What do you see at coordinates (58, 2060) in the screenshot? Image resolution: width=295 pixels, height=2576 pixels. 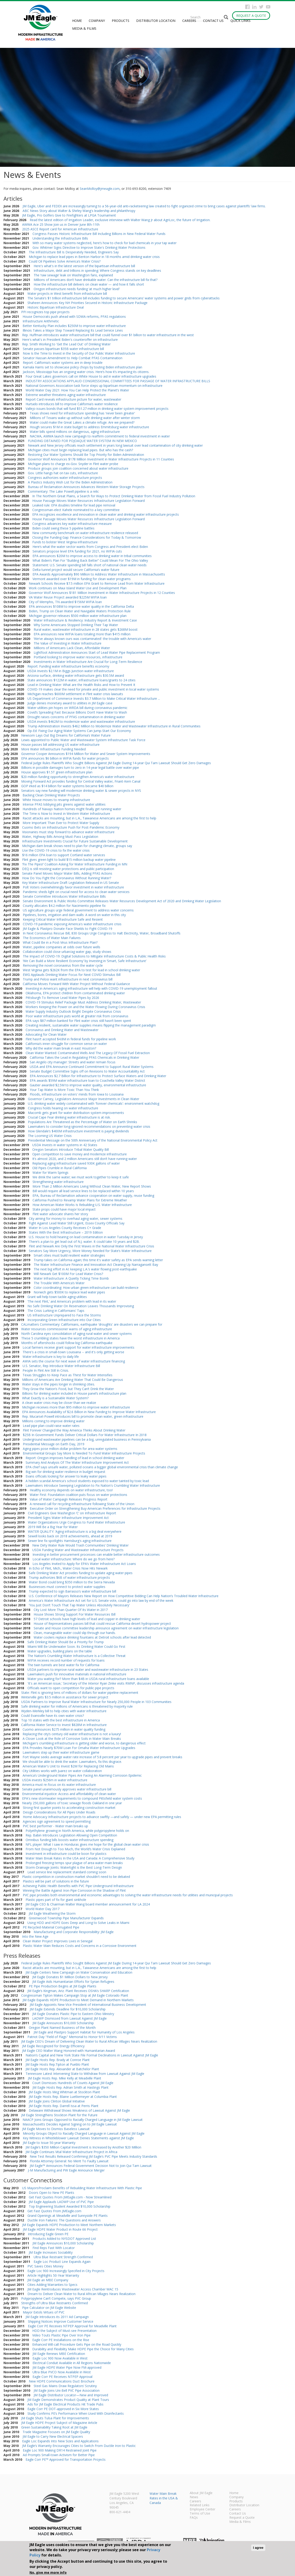 I see `JM Eagle Hosts Rep. Brady at Conroe Plant` at bounding box center [58, 2060].